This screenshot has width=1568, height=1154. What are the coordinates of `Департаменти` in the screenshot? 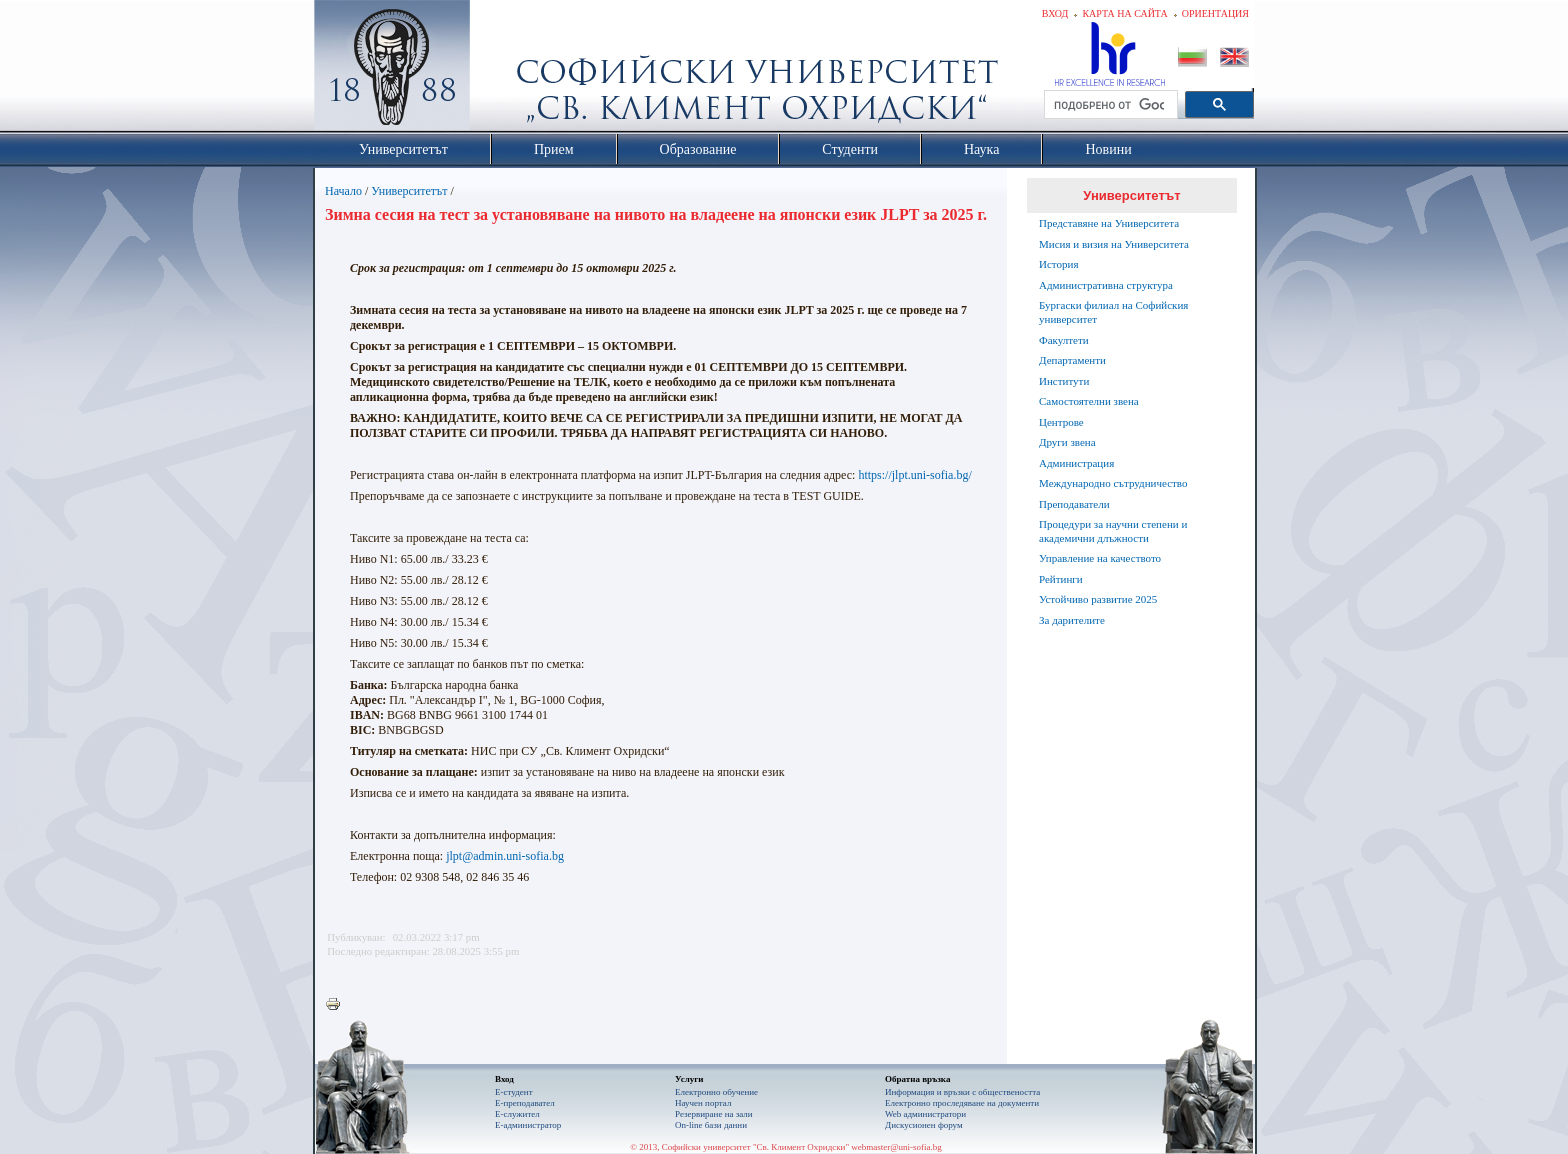 It's located at (1072, 360).